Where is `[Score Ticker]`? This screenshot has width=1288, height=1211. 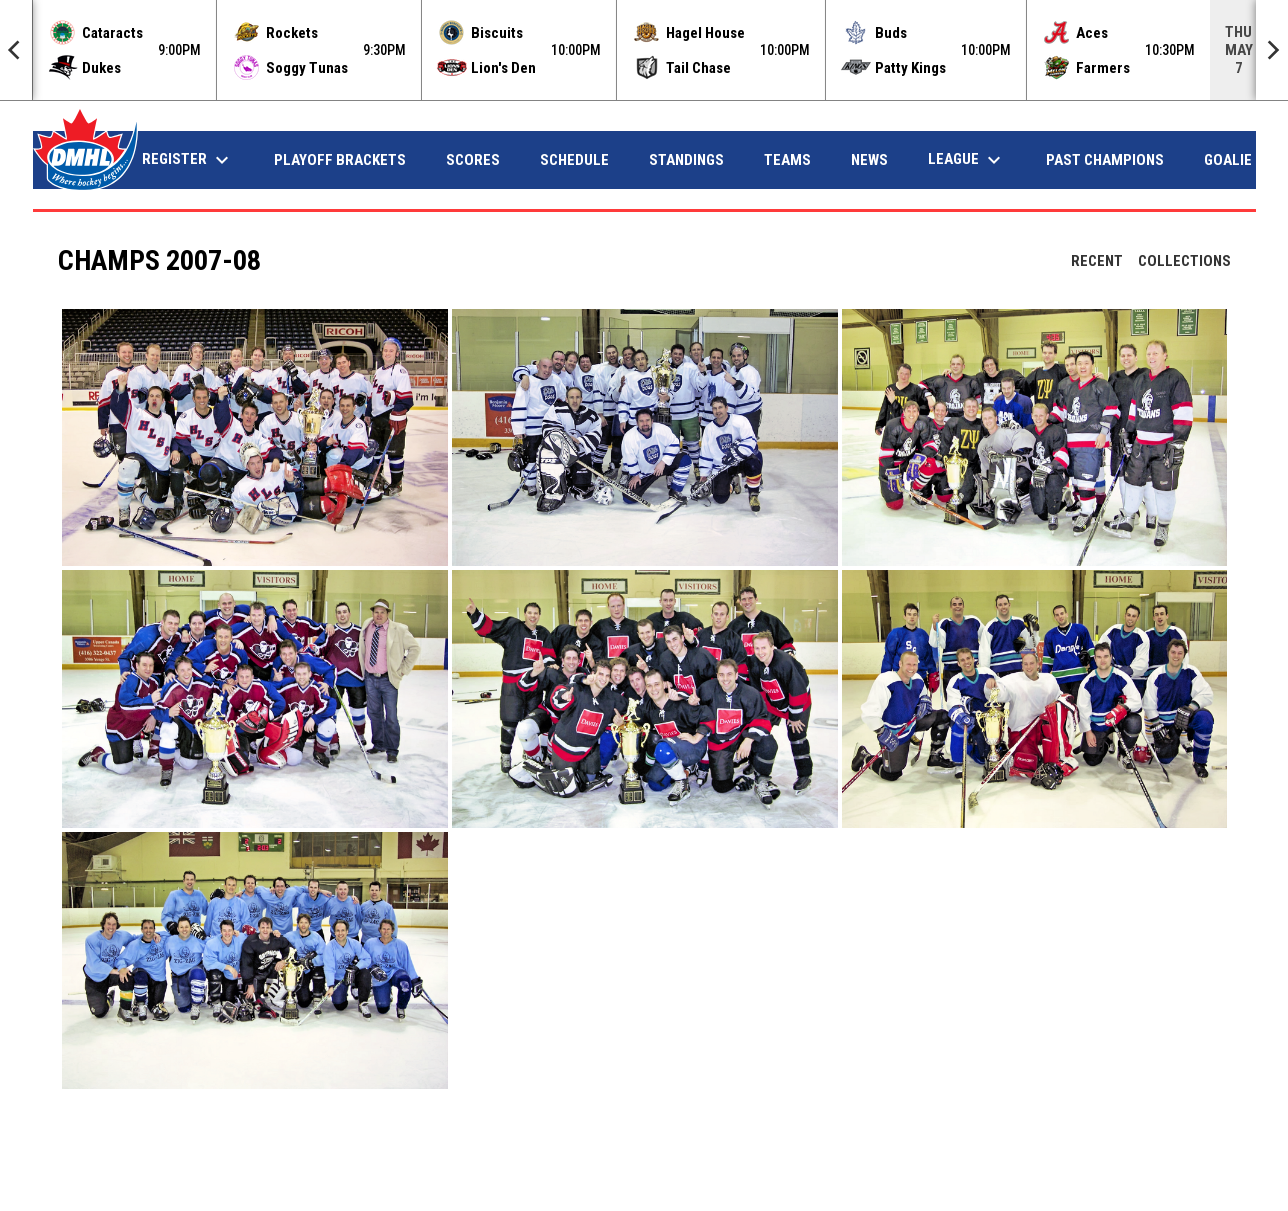 [Score Ticker] is located at coordinates (644, 50).